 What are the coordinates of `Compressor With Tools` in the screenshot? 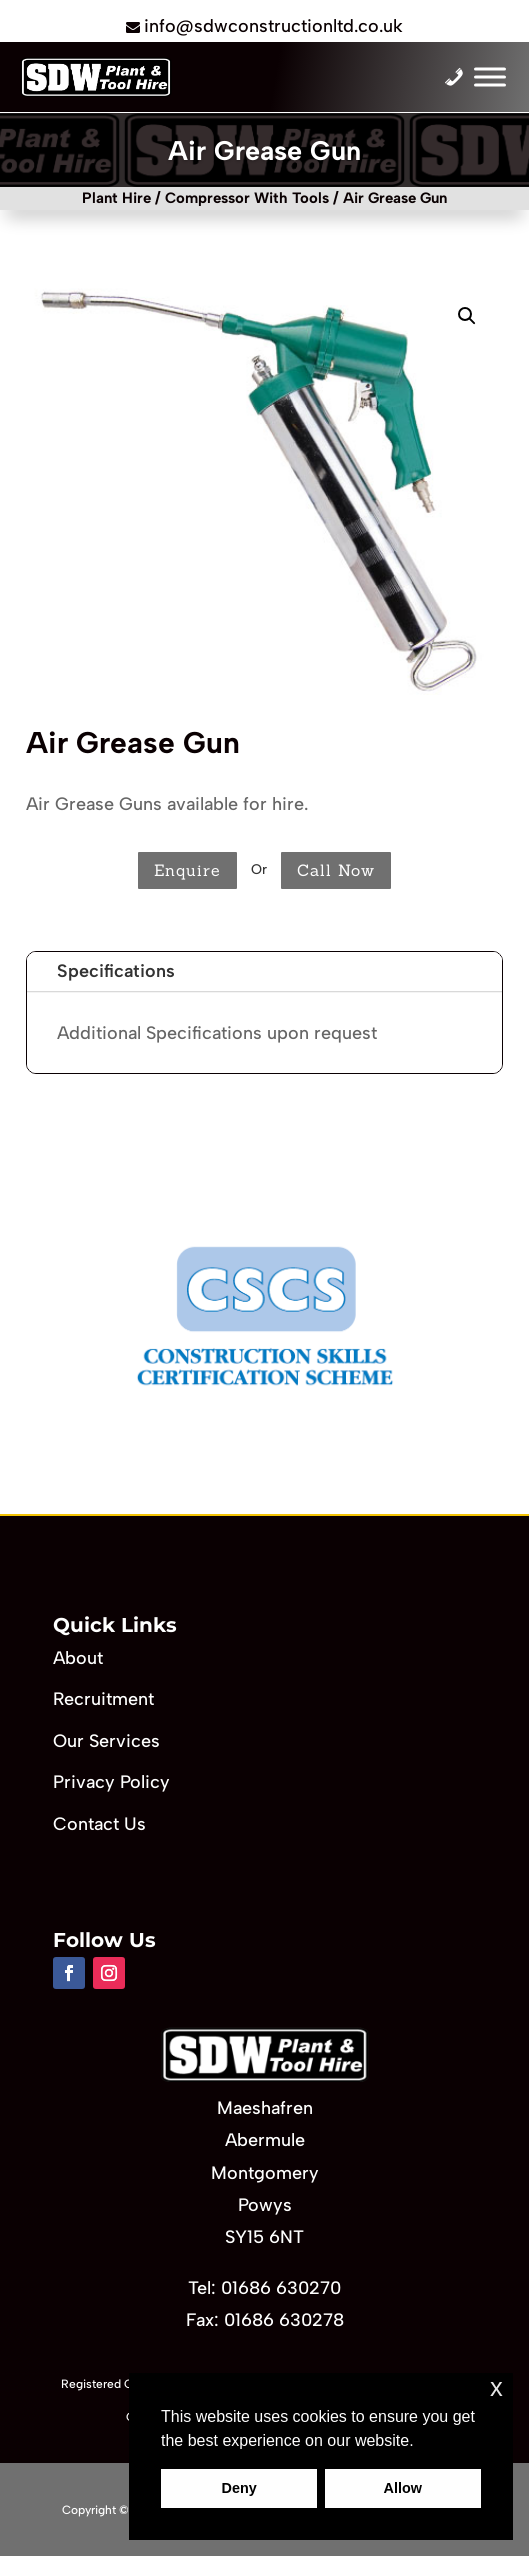 It's located at (247, 198).